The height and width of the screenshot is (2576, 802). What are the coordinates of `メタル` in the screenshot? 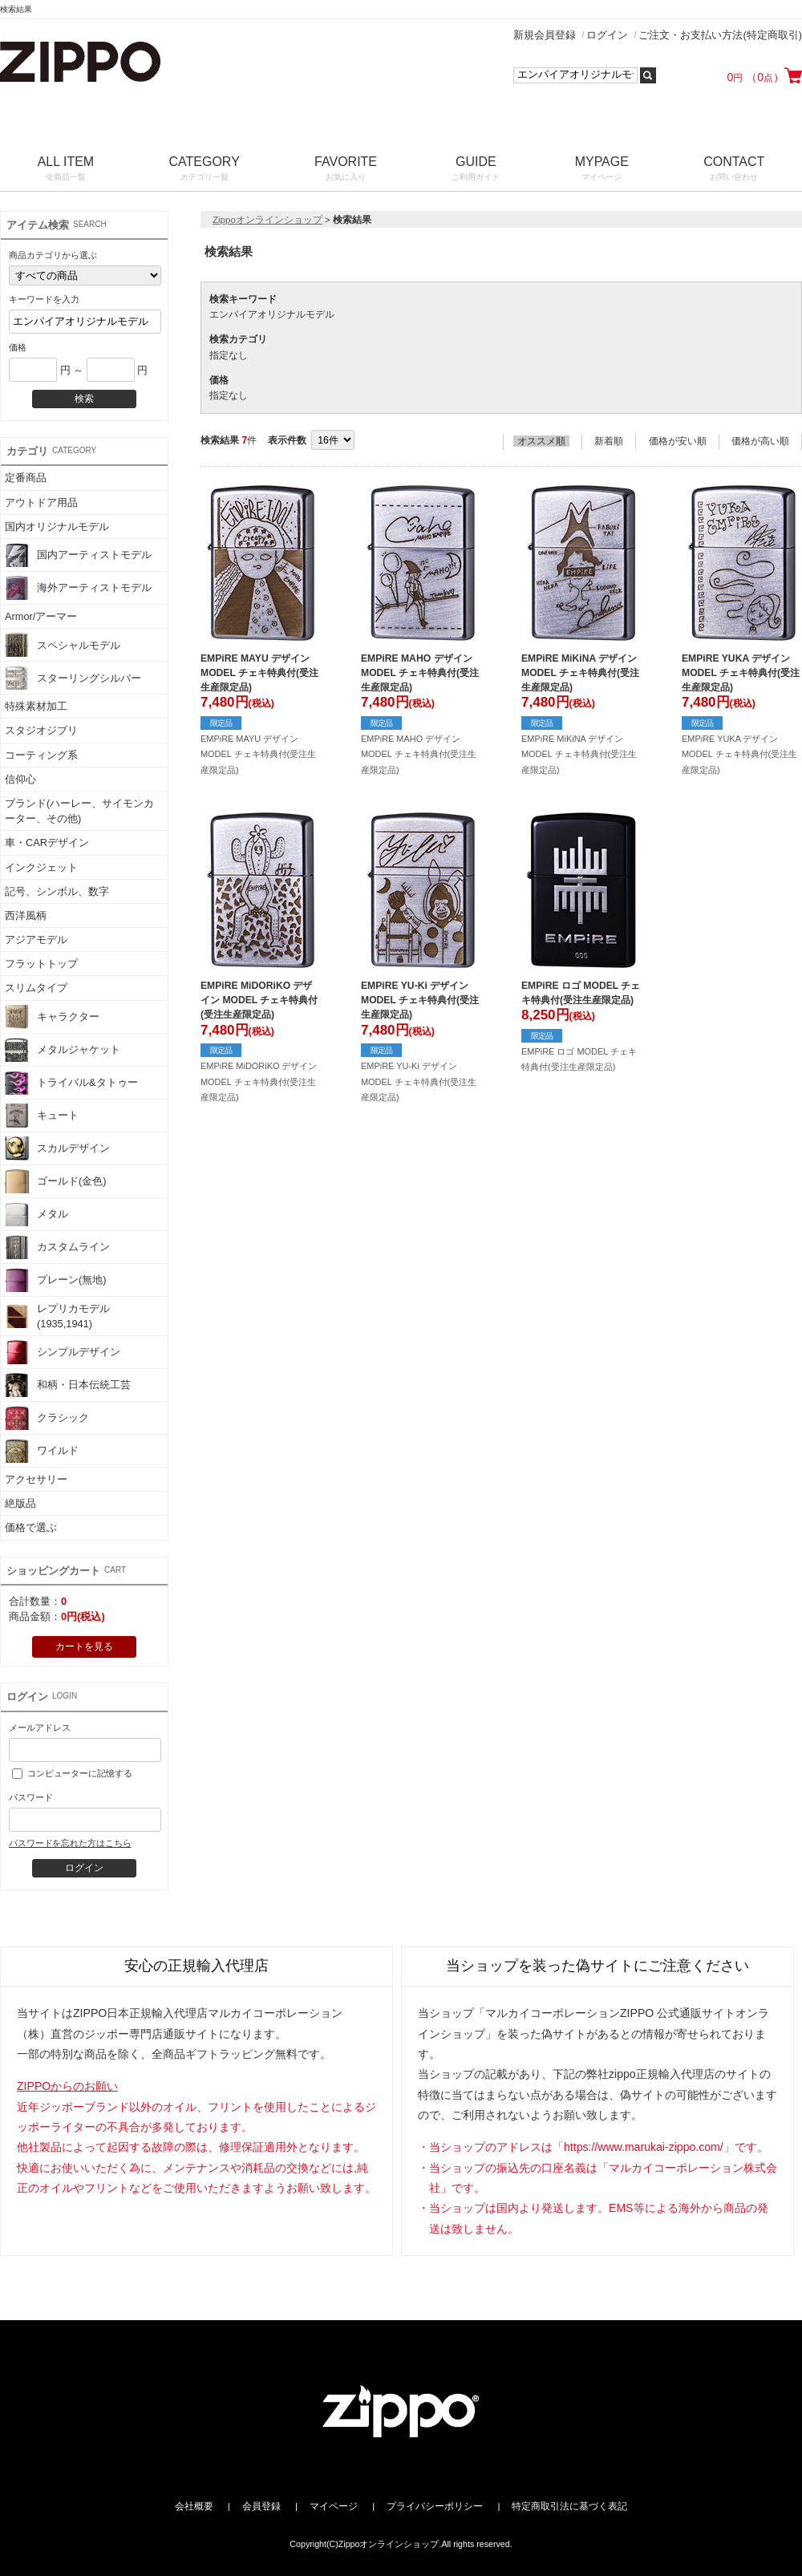 It's located at (36, 1214).